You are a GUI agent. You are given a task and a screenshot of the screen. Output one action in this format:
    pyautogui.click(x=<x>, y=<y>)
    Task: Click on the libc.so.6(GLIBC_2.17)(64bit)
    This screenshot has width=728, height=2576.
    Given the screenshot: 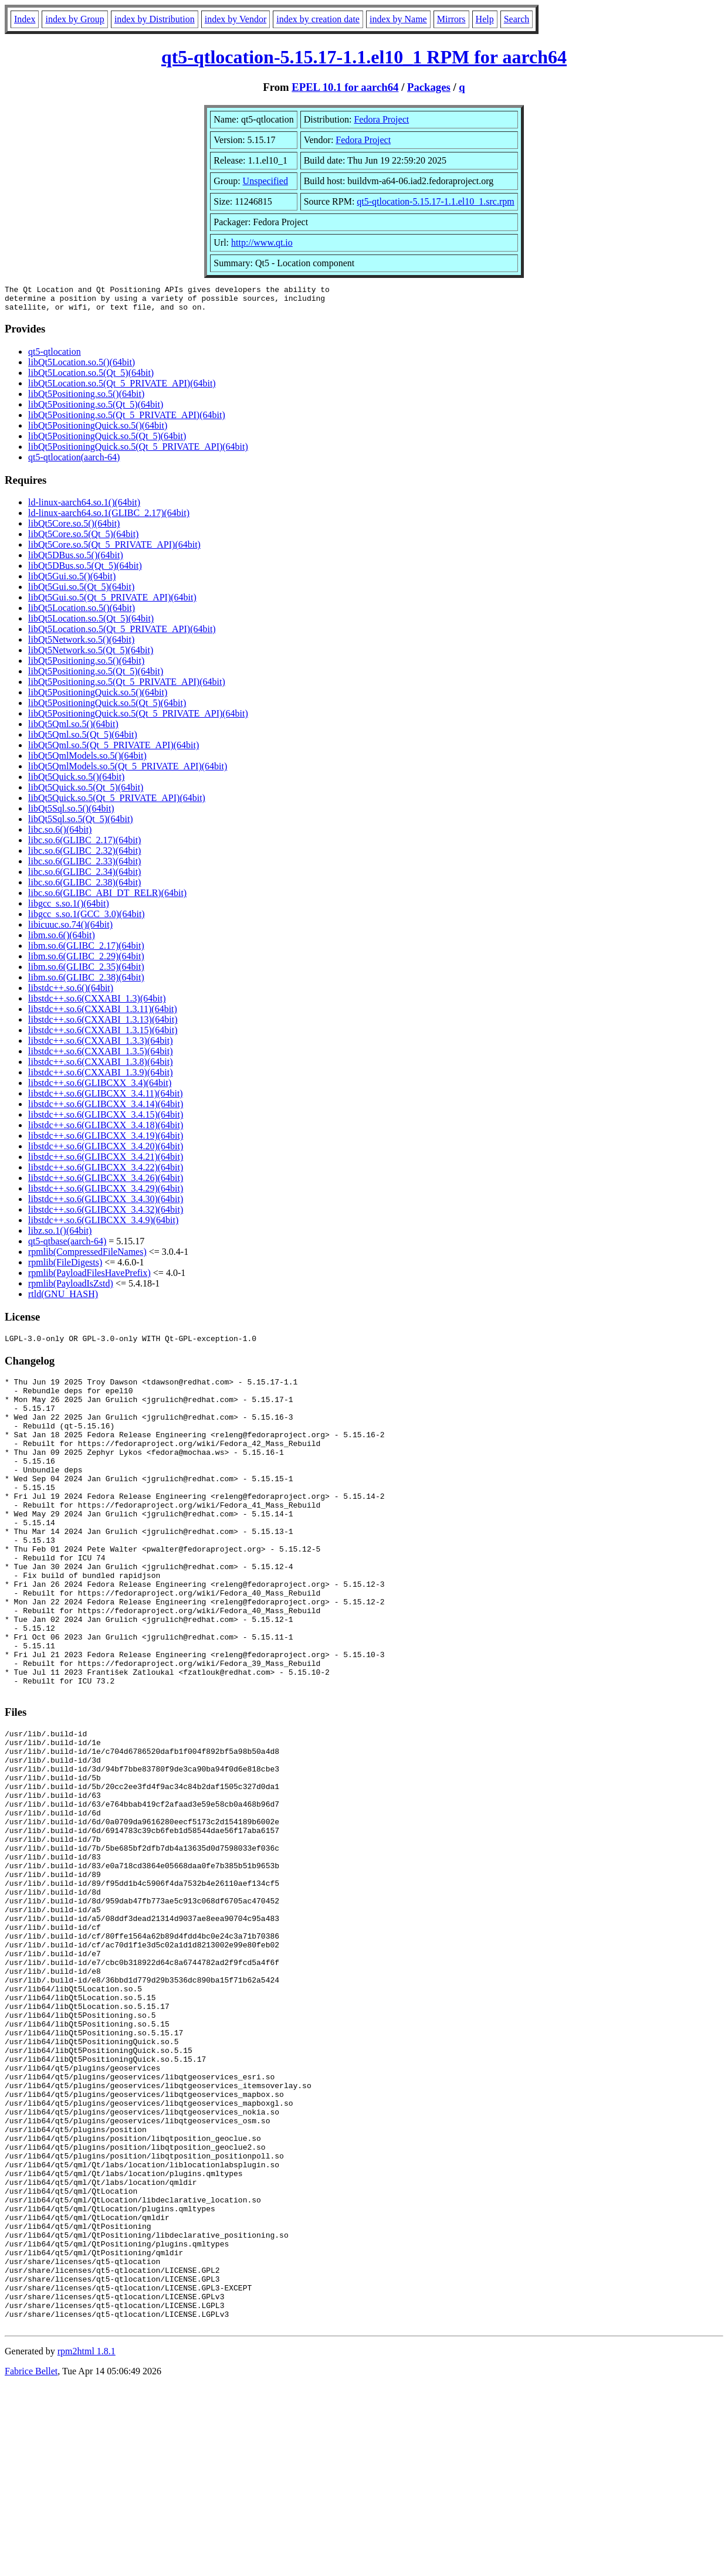 What is the action you would take?
    pyautogui.click(x=84, y=845)
    